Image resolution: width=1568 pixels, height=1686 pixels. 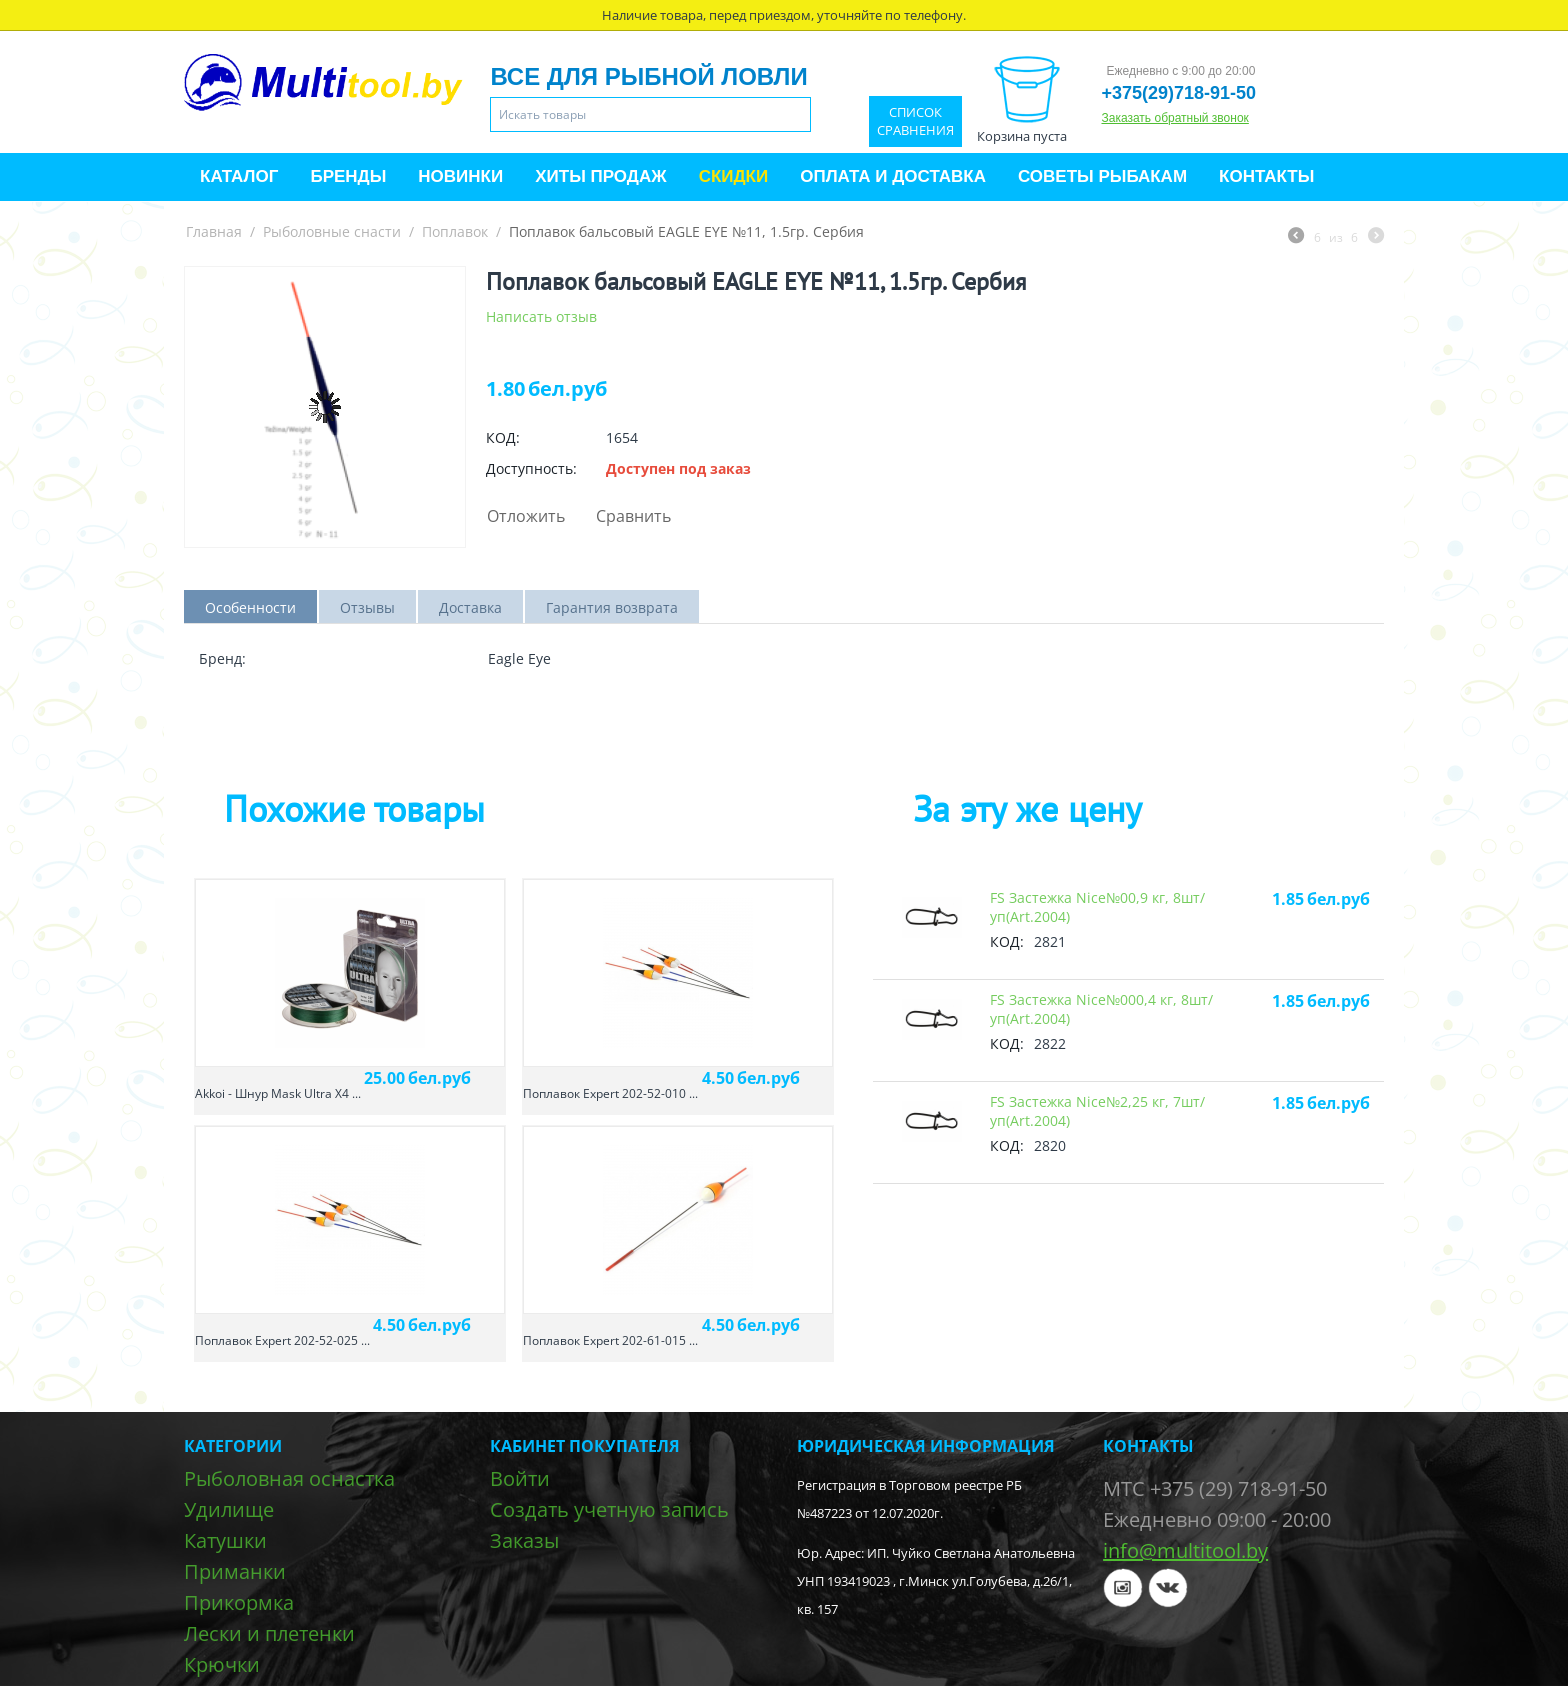 I want to click on Отложить, so click(x=526, y=516).